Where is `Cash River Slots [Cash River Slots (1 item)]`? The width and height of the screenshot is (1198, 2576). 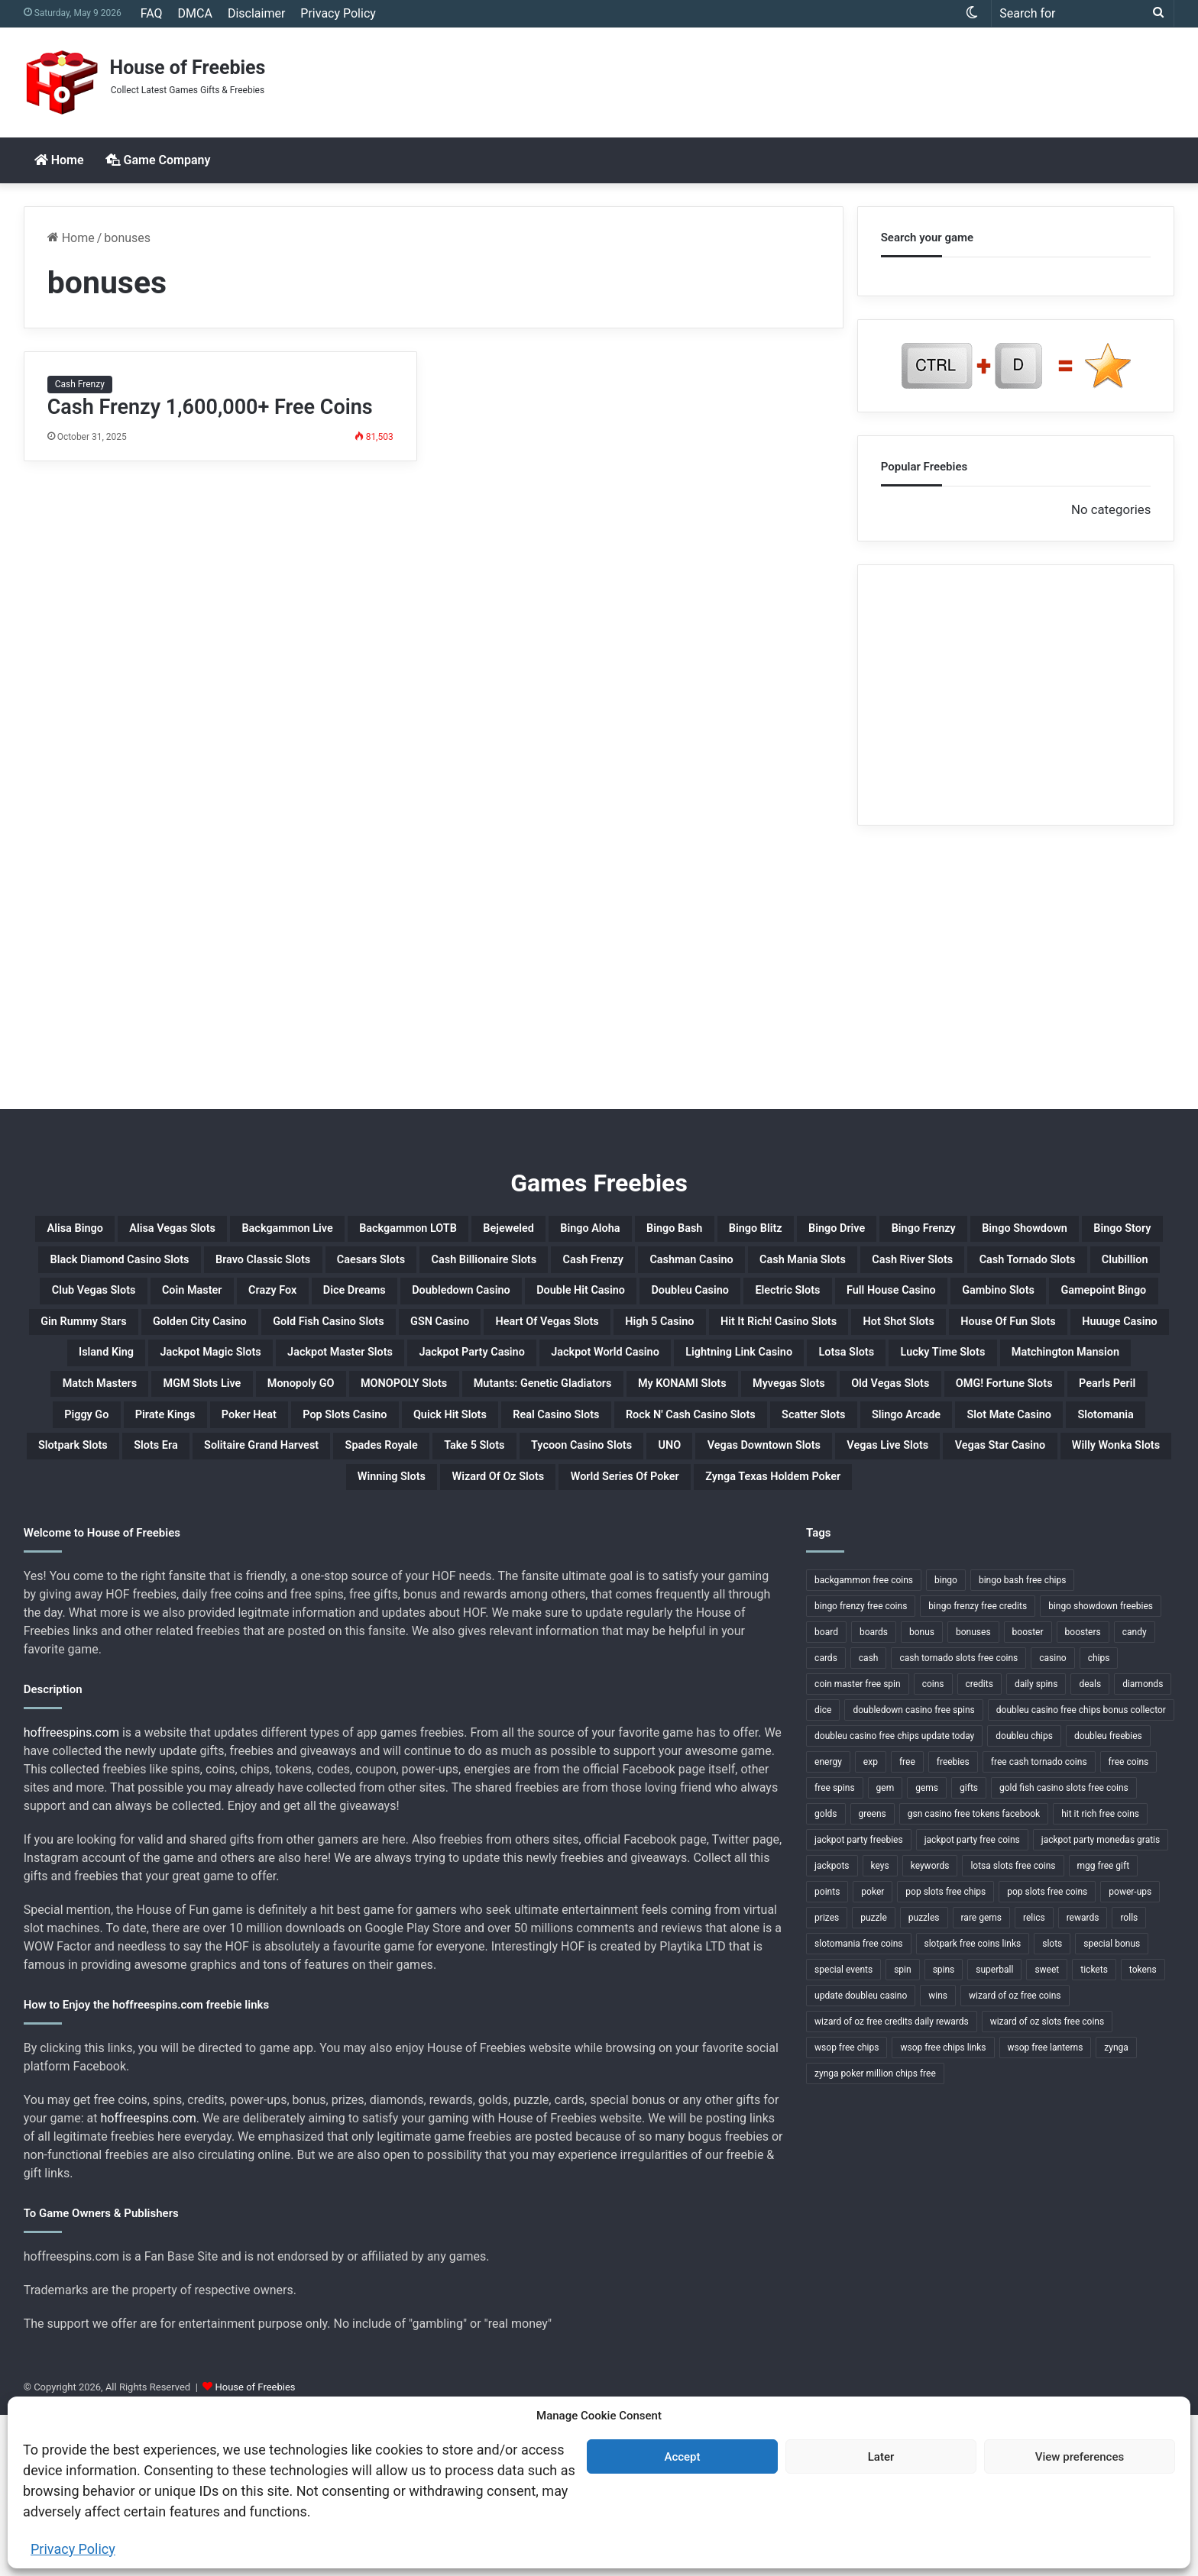
Cash River Slots [Cash River Slots (1 item)] is located at coordinates (545, 1305).